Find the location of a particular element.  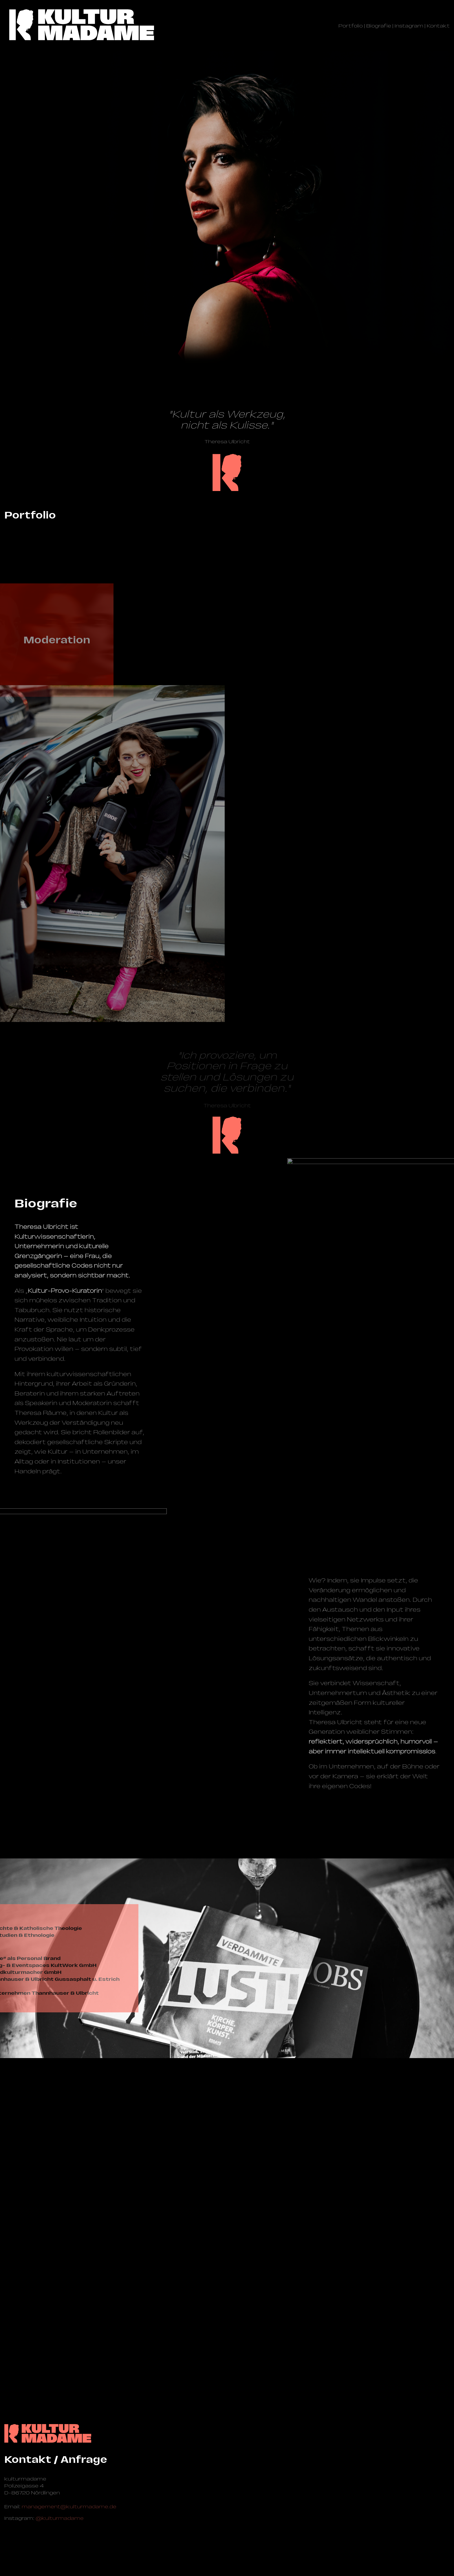

management@­kulturmadame.de is located at coordinates (69, 2506).